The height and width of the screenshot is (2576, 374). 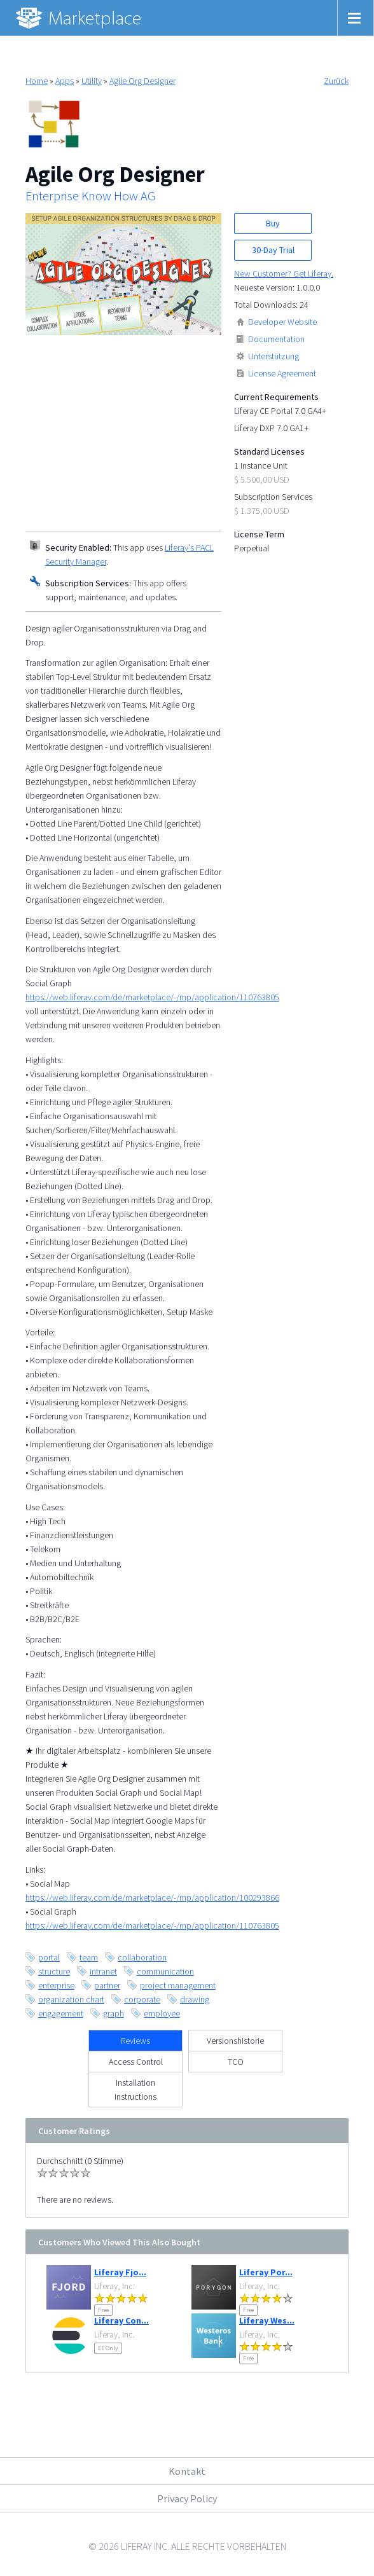 I want to click on Liferay Wes..., so click(x=266, y=2320).